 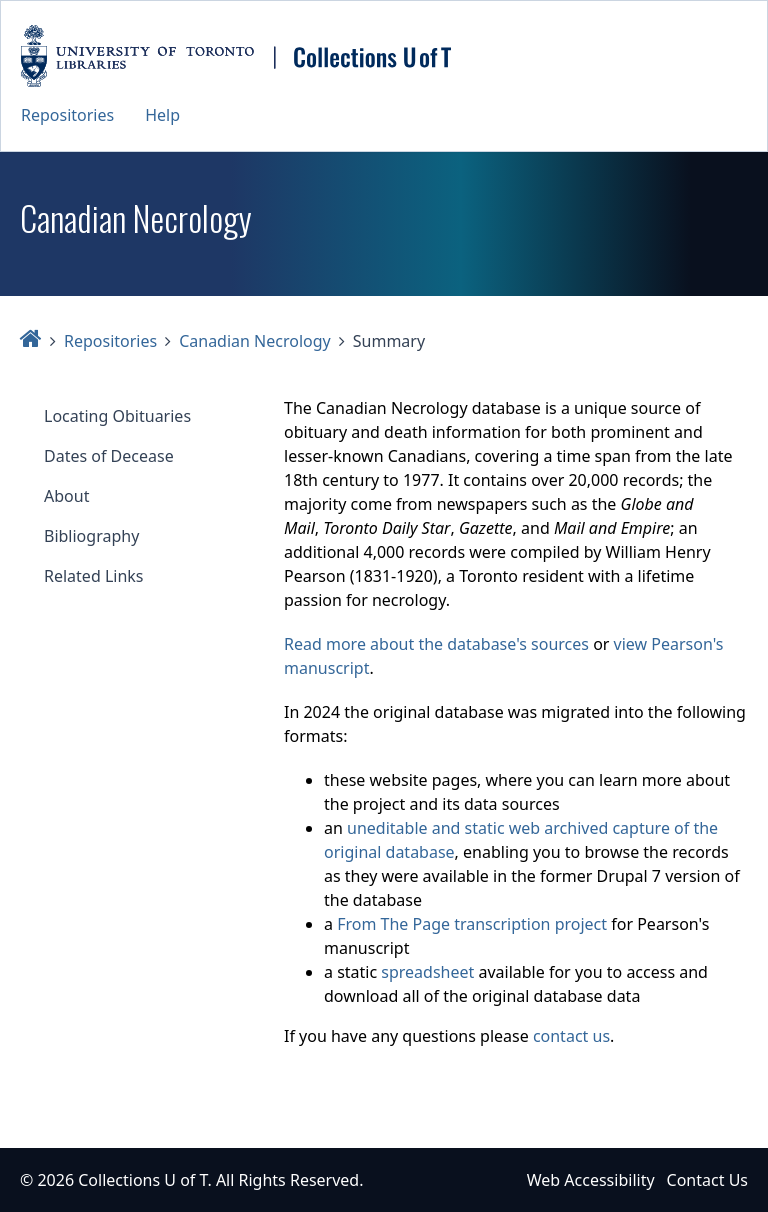 I want to click on Repositories, so click(x=67, y=115).